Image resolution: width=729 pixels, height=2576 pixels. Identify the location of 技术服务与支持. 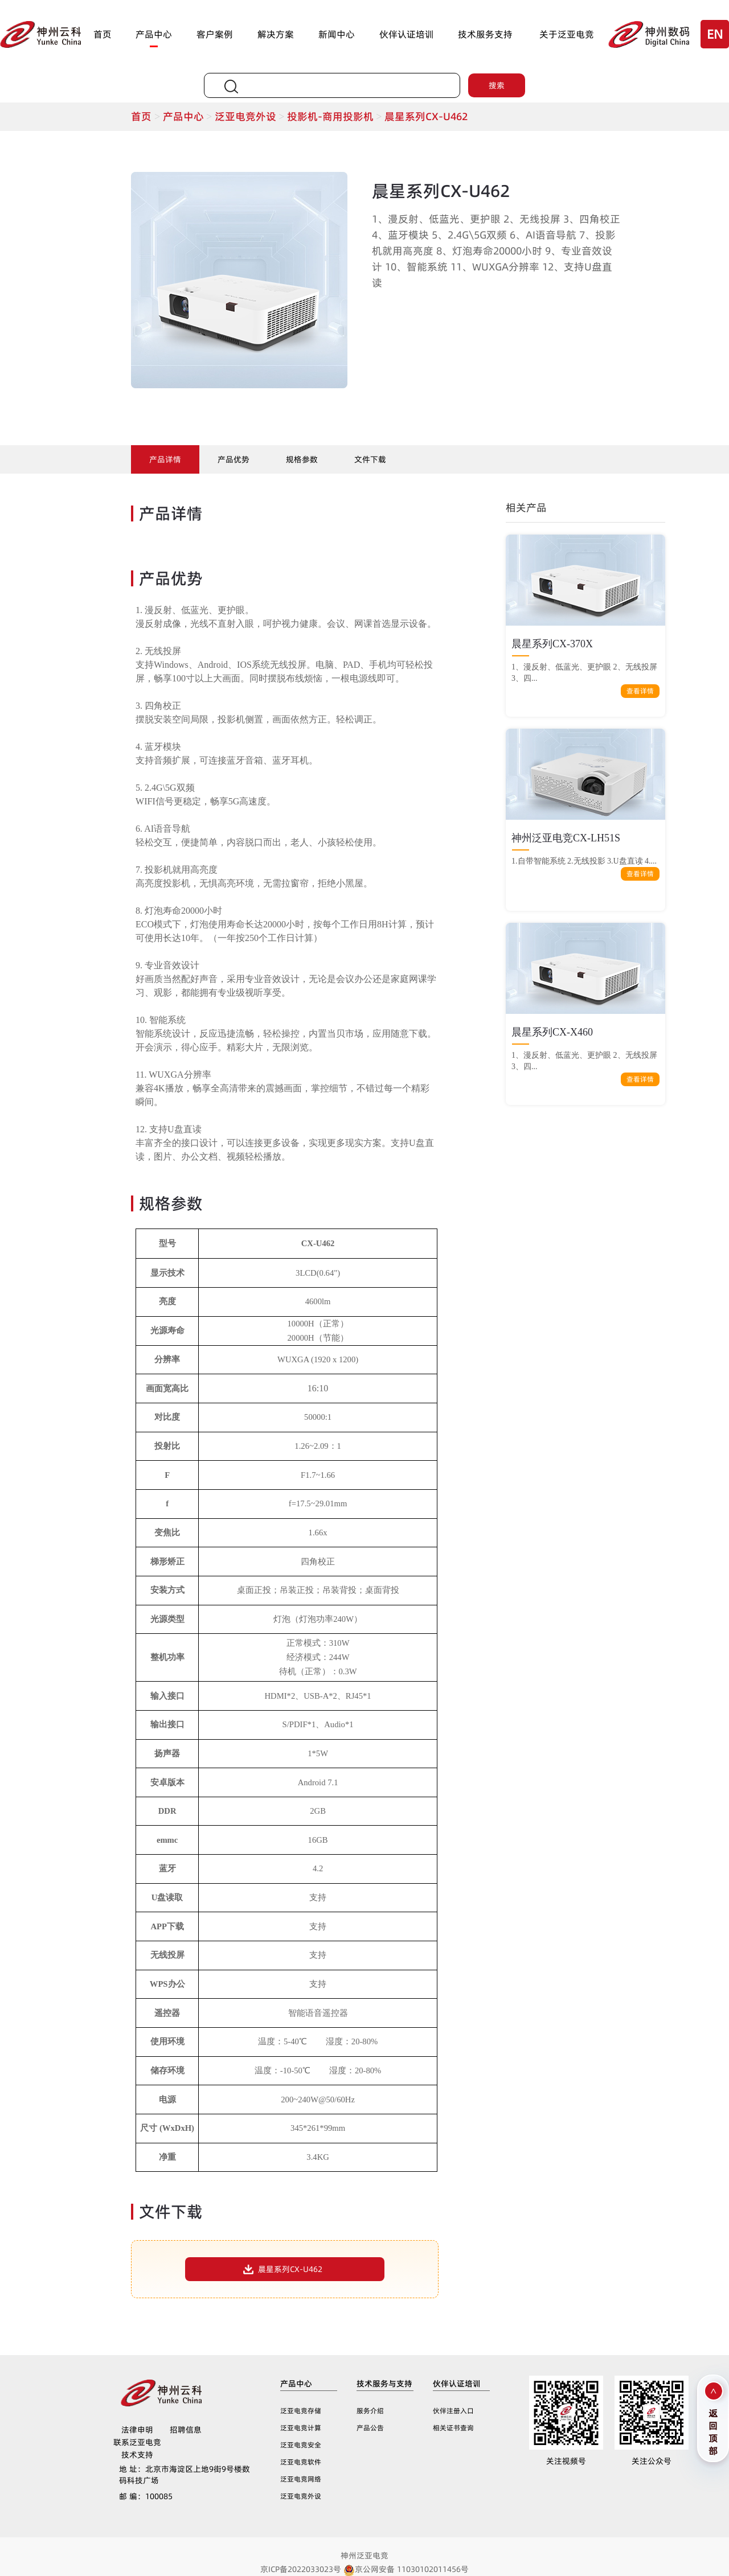
(384, 2383).